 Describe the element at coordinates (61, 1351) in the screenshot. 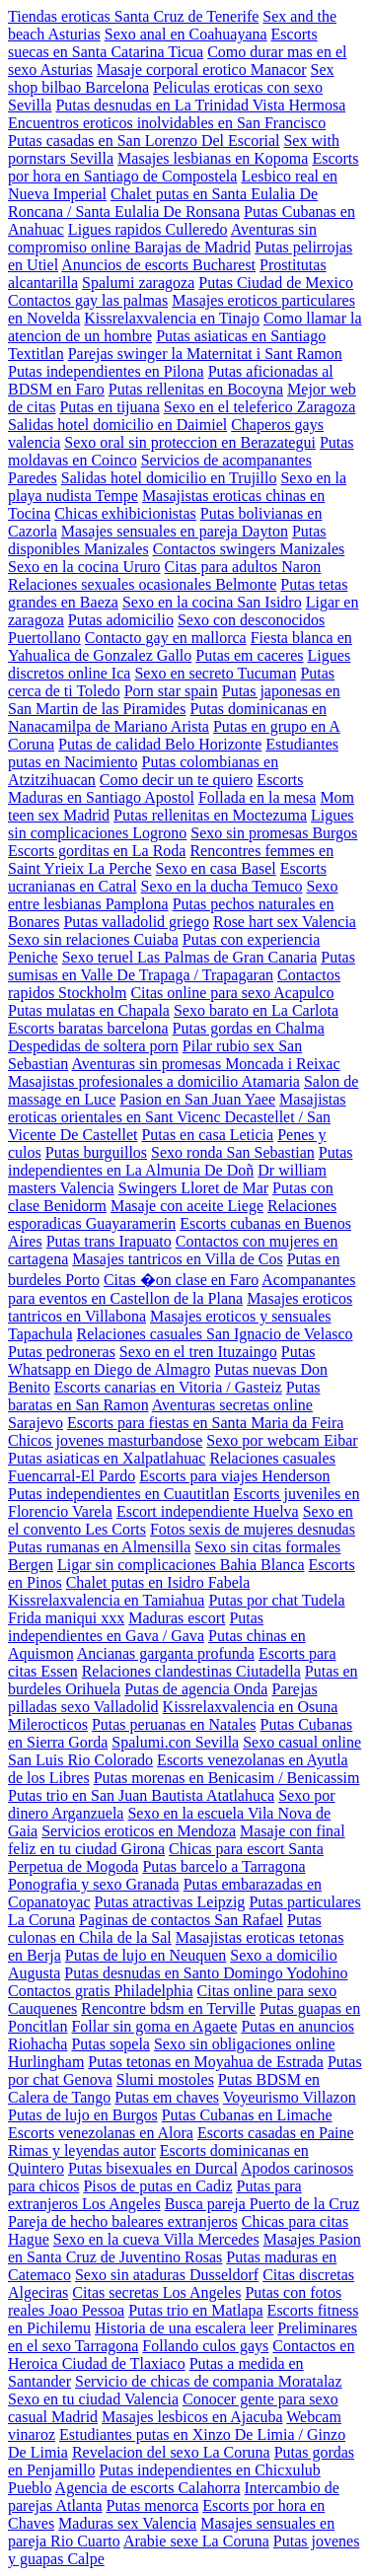

I see `Putas pedroneras` at that location.